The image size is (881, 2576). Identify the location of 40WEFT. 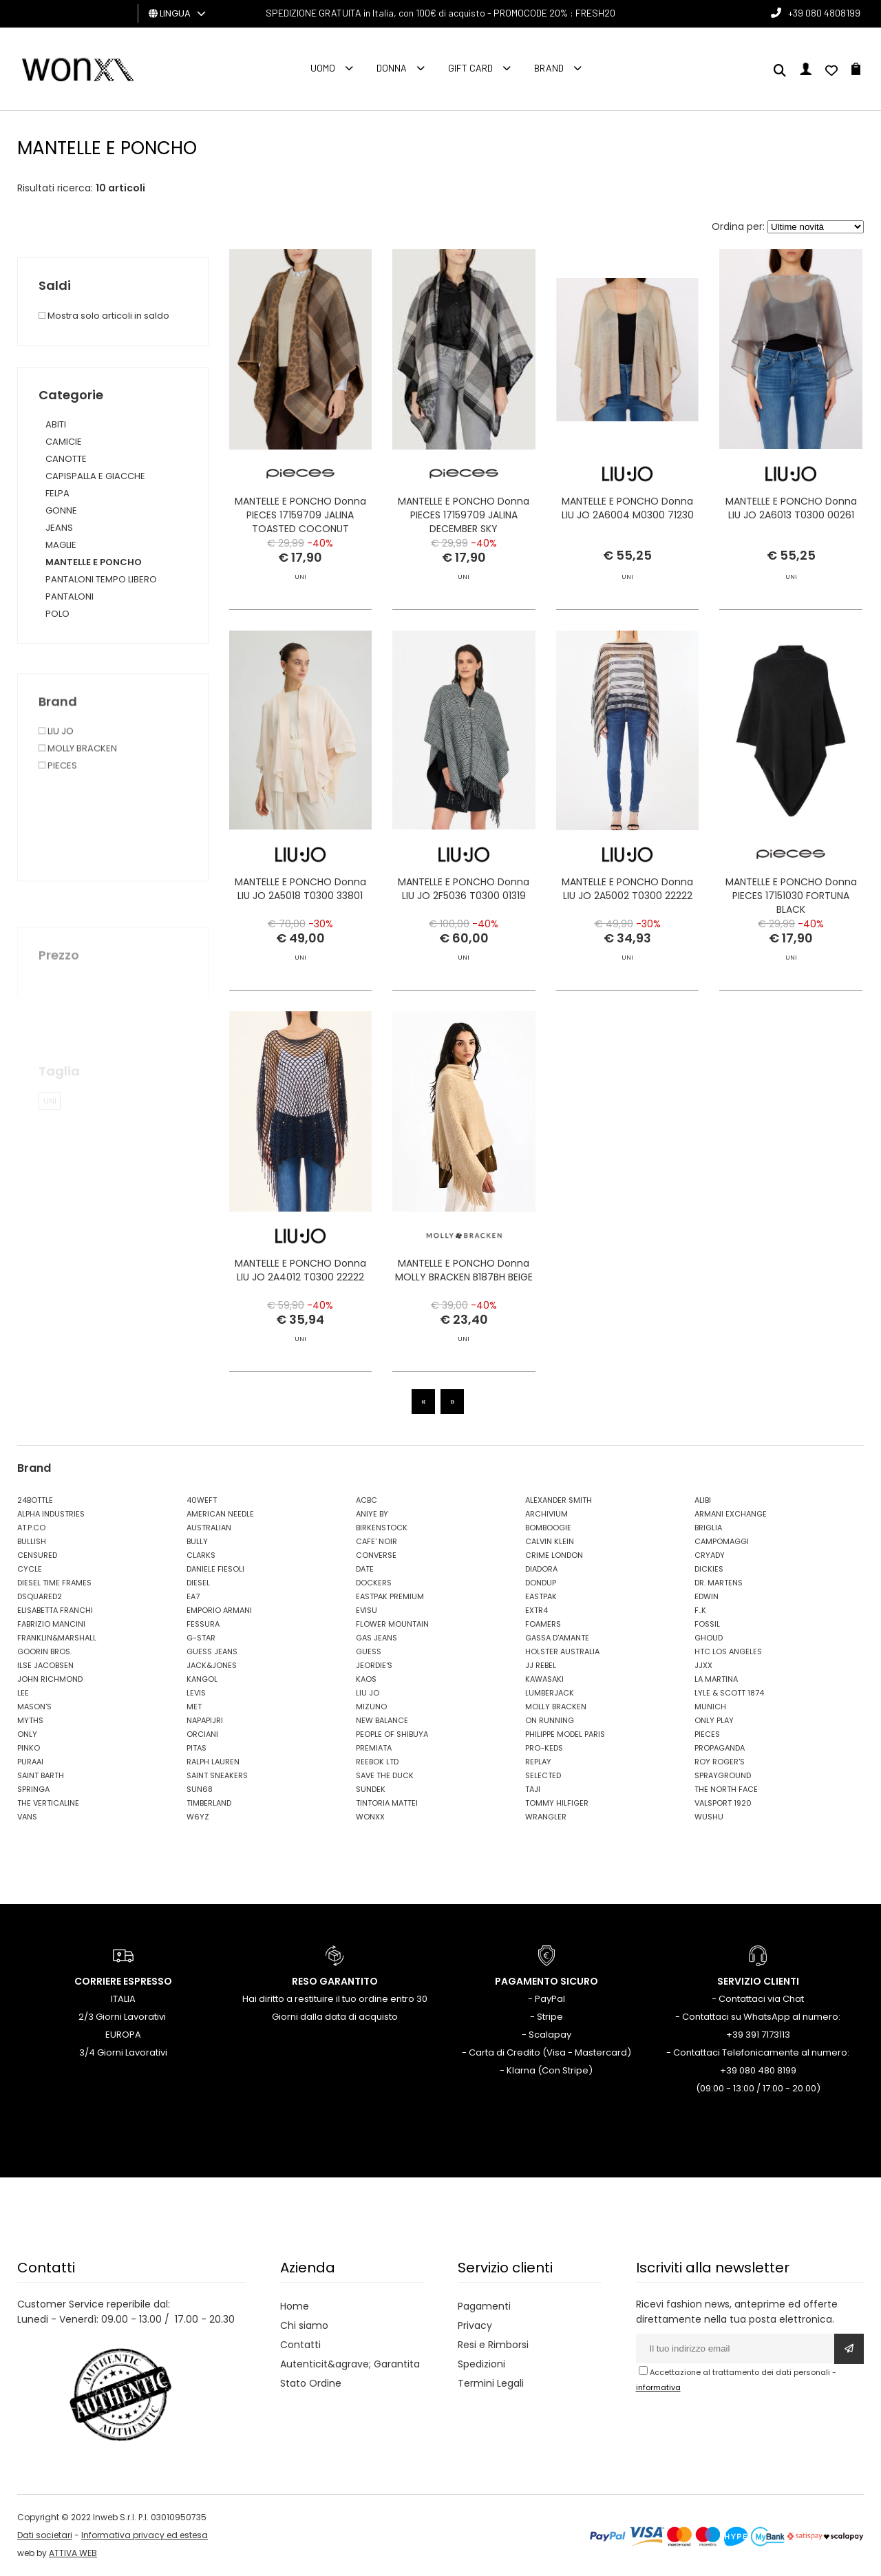
(202, 1500).